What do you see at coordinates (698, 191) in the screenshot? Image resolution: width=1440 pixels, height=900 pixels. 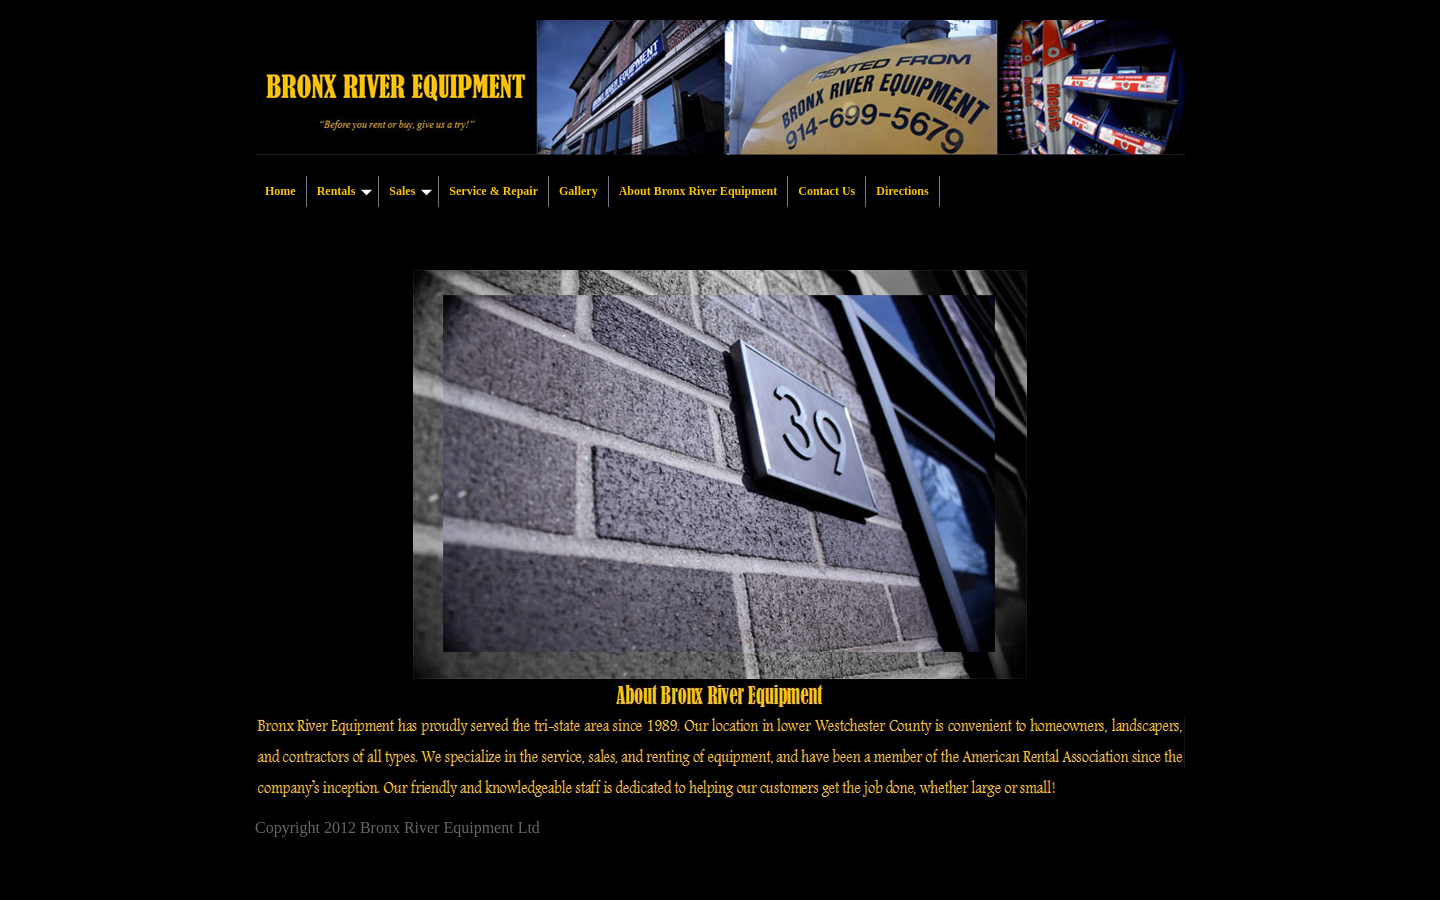 I see `About Bronx River Equipment` at bounding box center [698, 191].